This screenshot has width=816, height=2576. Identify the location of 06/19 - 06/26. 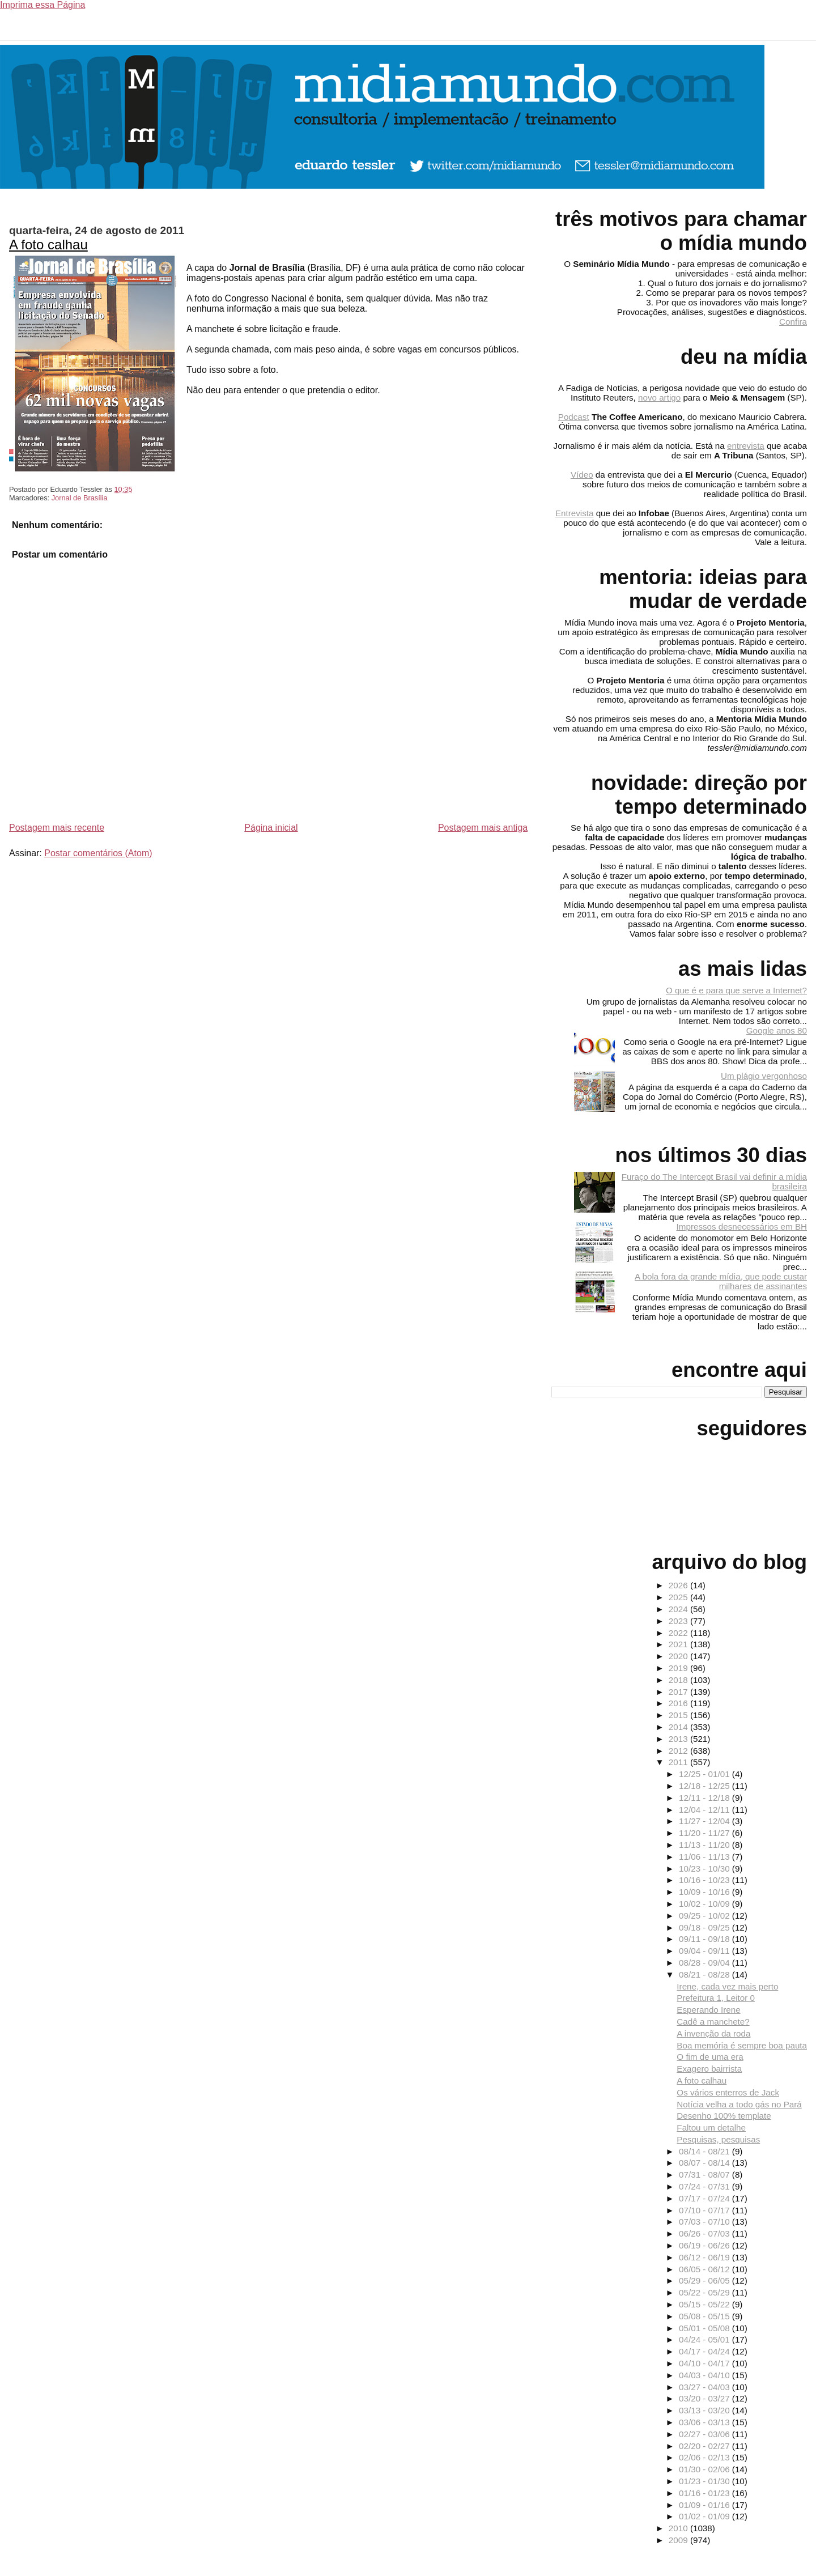
(705, 2245).